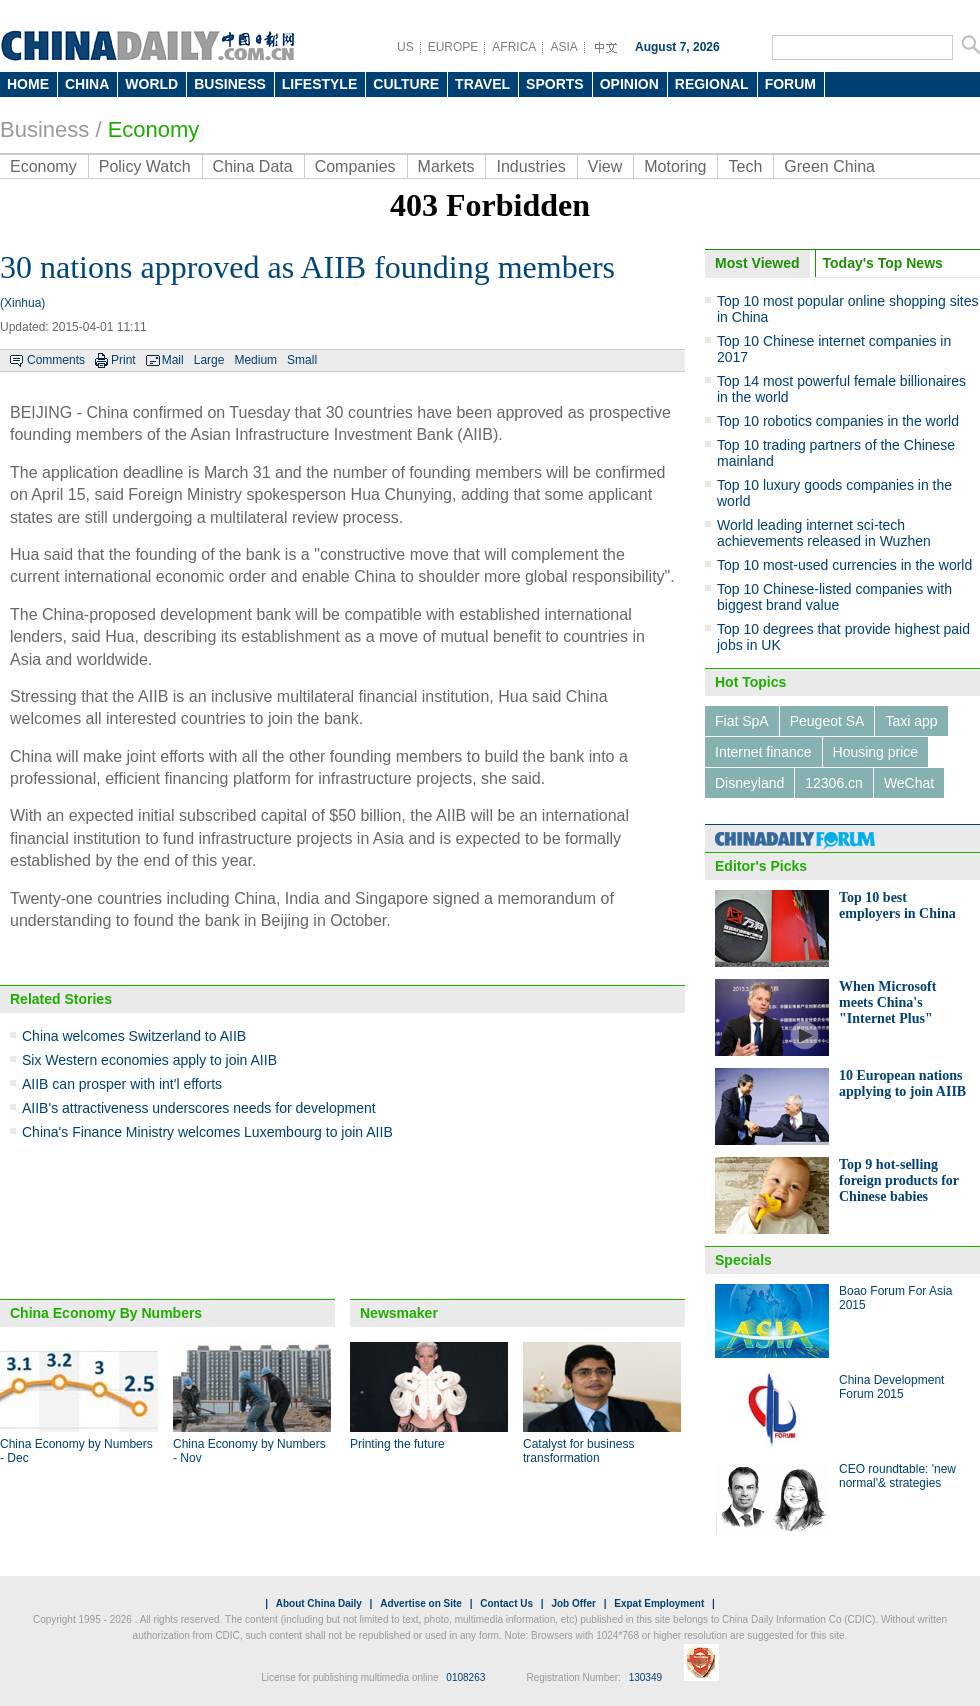 The width and height of the screenshot is (980, 1706). I want to click on Top 10 best employers in China, so click(897, 905).